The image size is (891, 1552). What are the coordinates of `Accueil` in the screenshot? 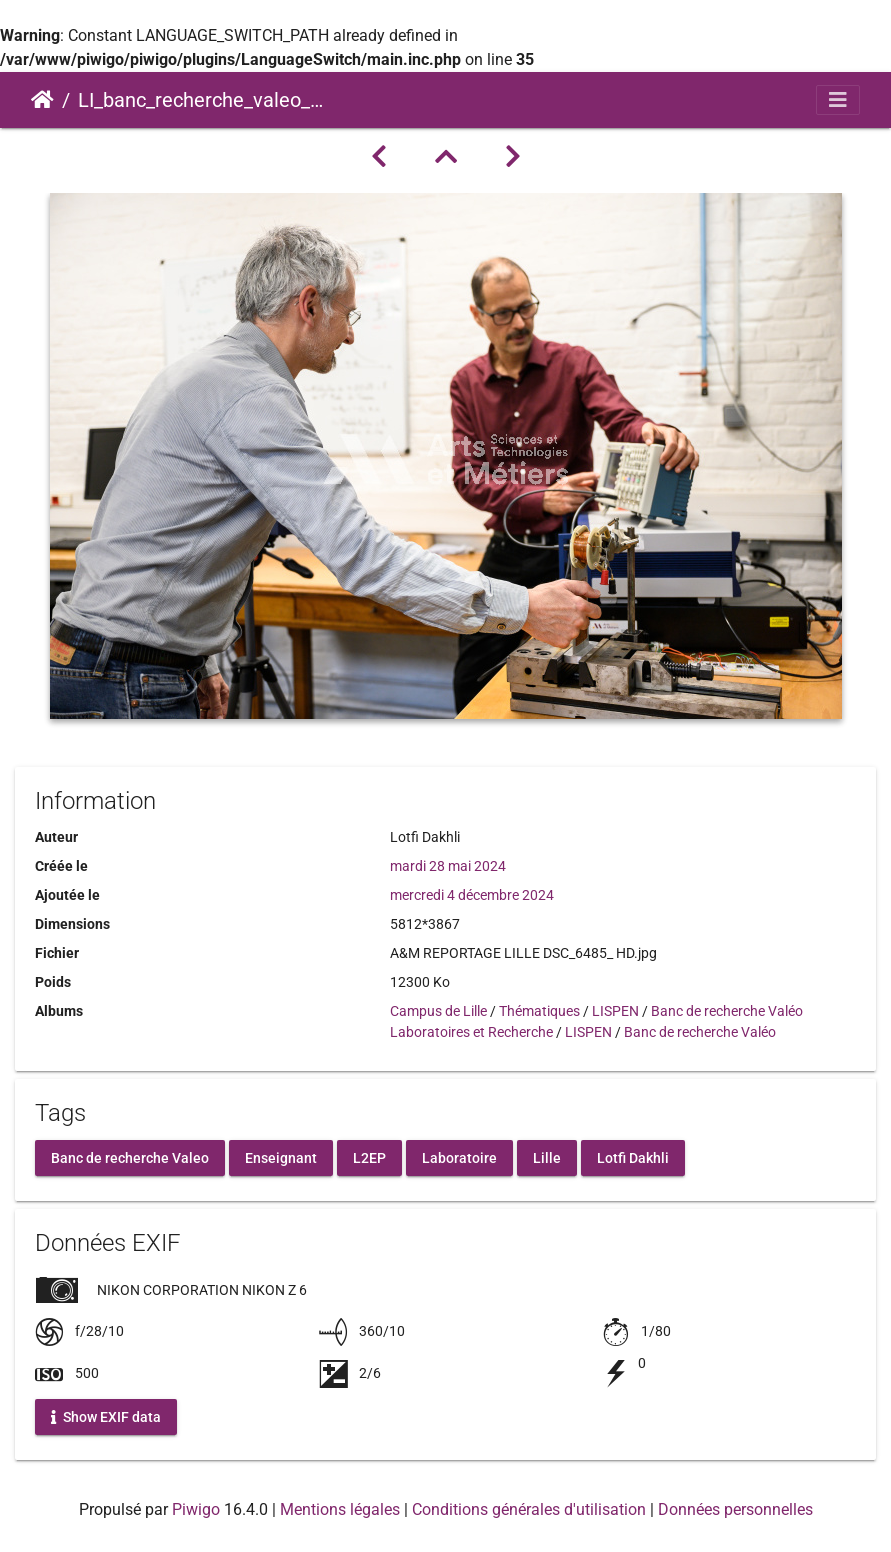 It's located at (42, 100).